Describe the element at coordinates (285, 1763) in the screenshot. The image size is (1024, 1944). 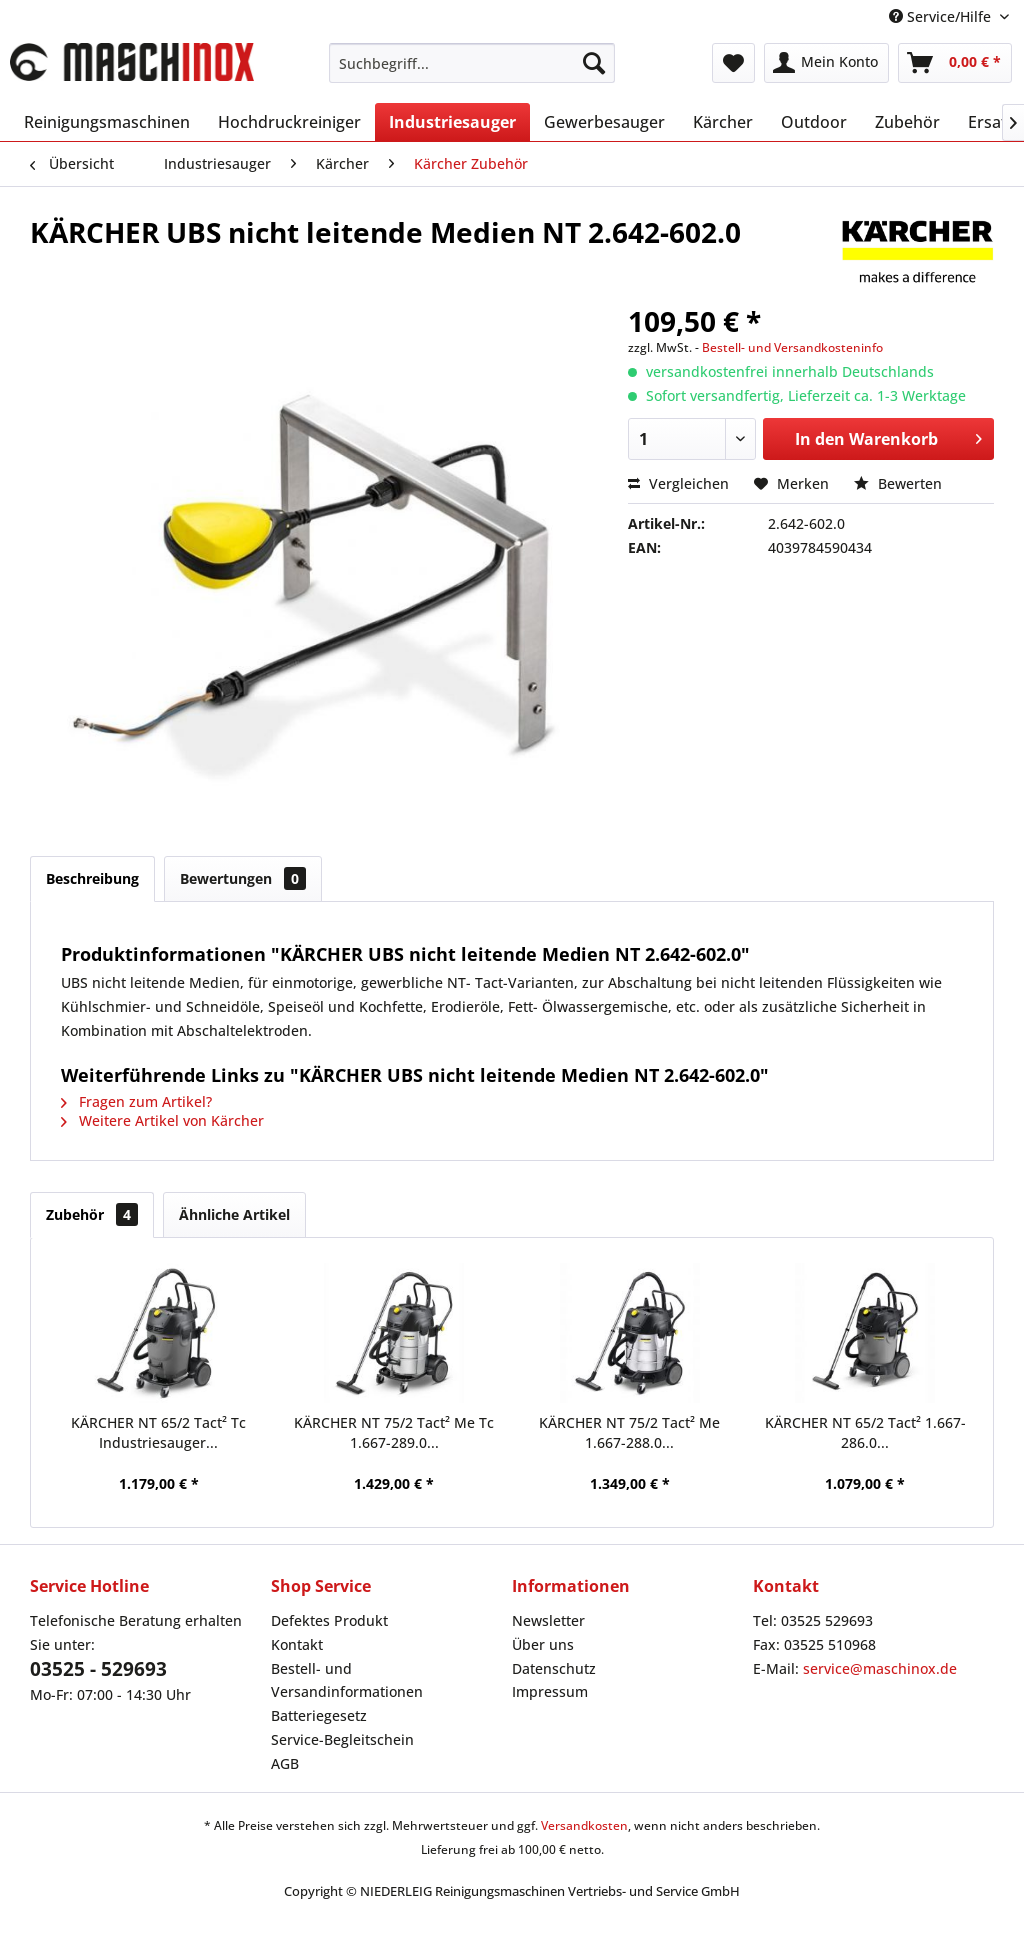
I see `AGB` at that location.